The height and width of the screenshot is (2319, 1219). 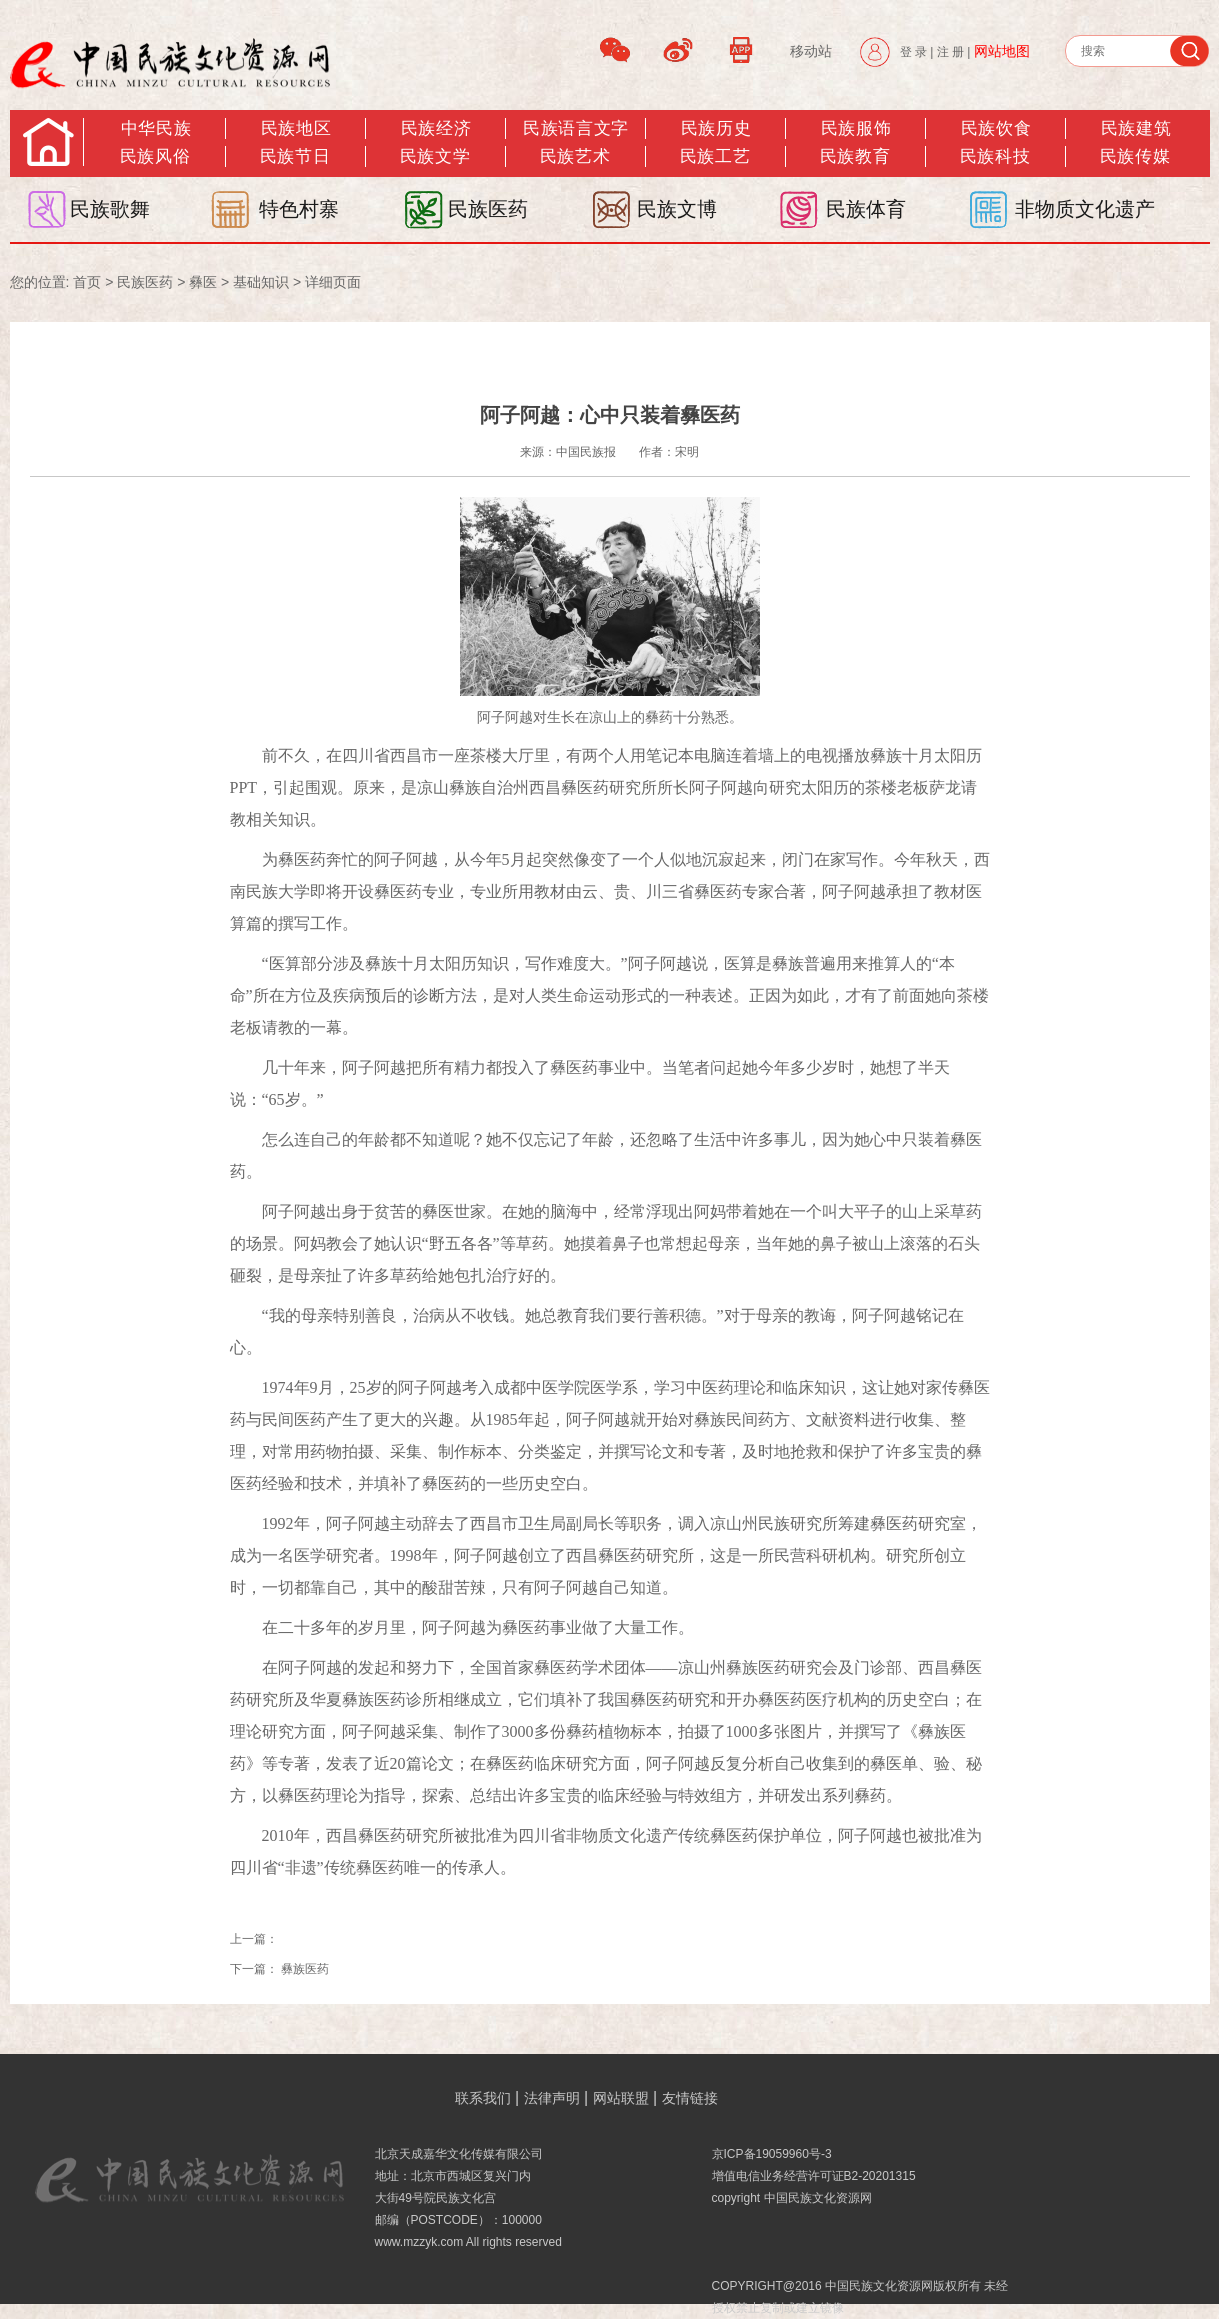 What do you see at coordinates (996, 128) in the screenshot?
I see `民族饮食` at bounding box center [996, 128].